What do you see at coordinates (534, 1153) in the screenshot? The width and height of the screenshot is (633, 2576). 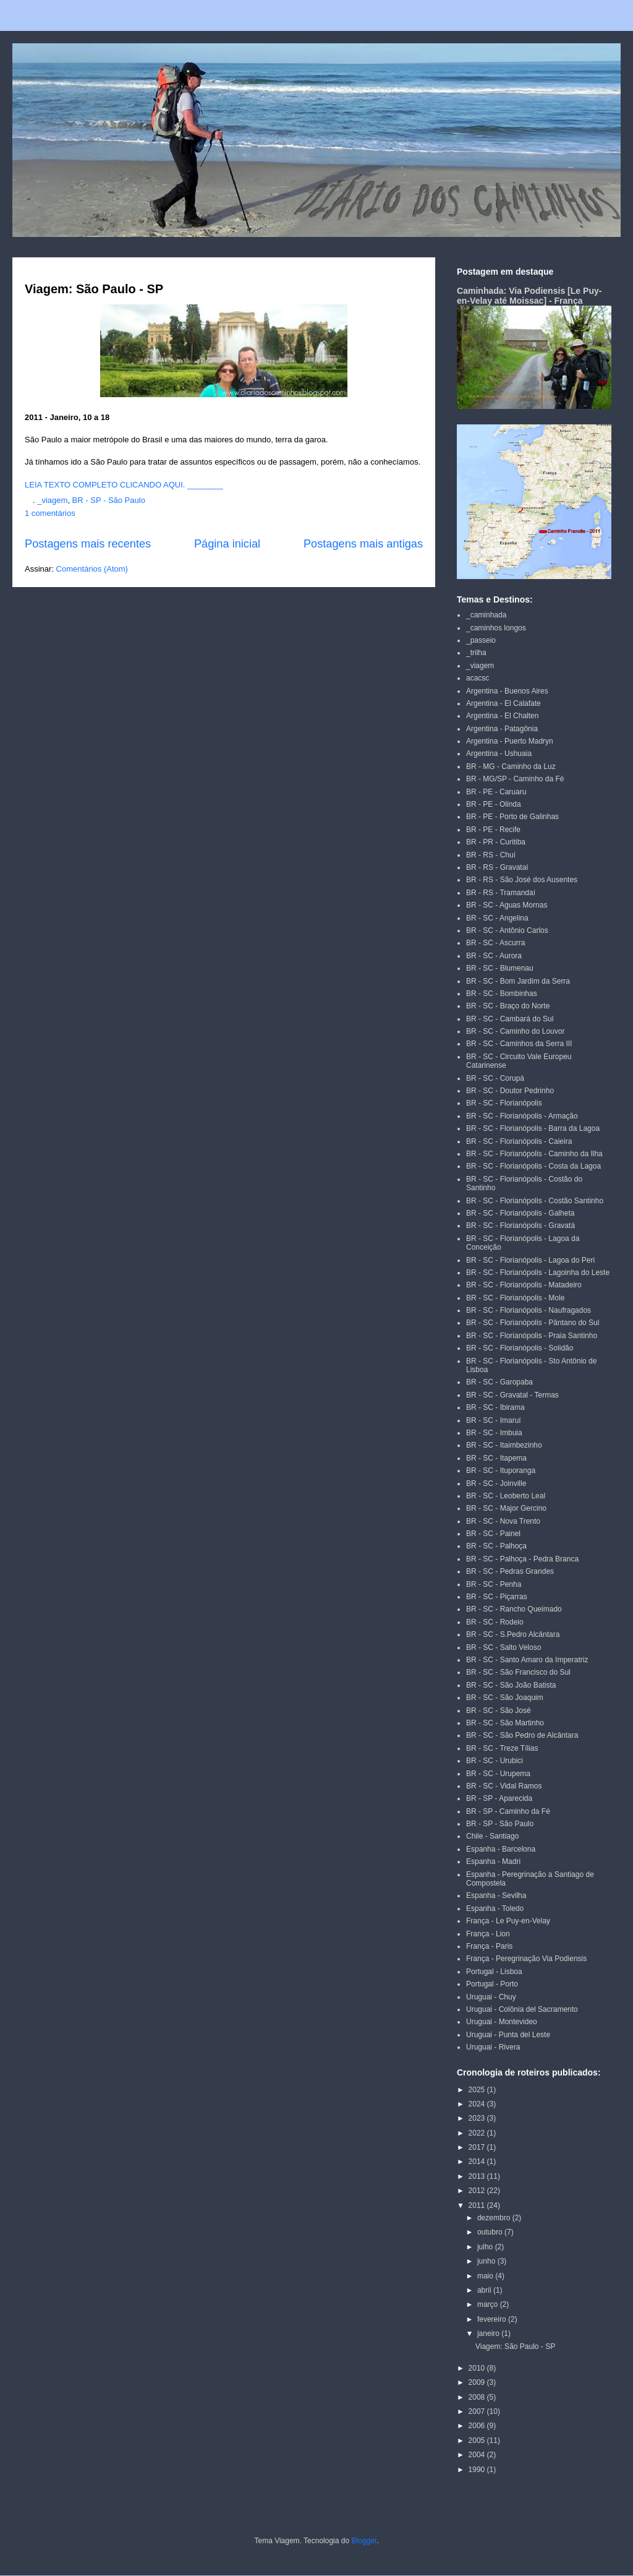 I see `BR - SC - Florianópolis - Caminho da Ilha` at bounding box center [534, 1153].